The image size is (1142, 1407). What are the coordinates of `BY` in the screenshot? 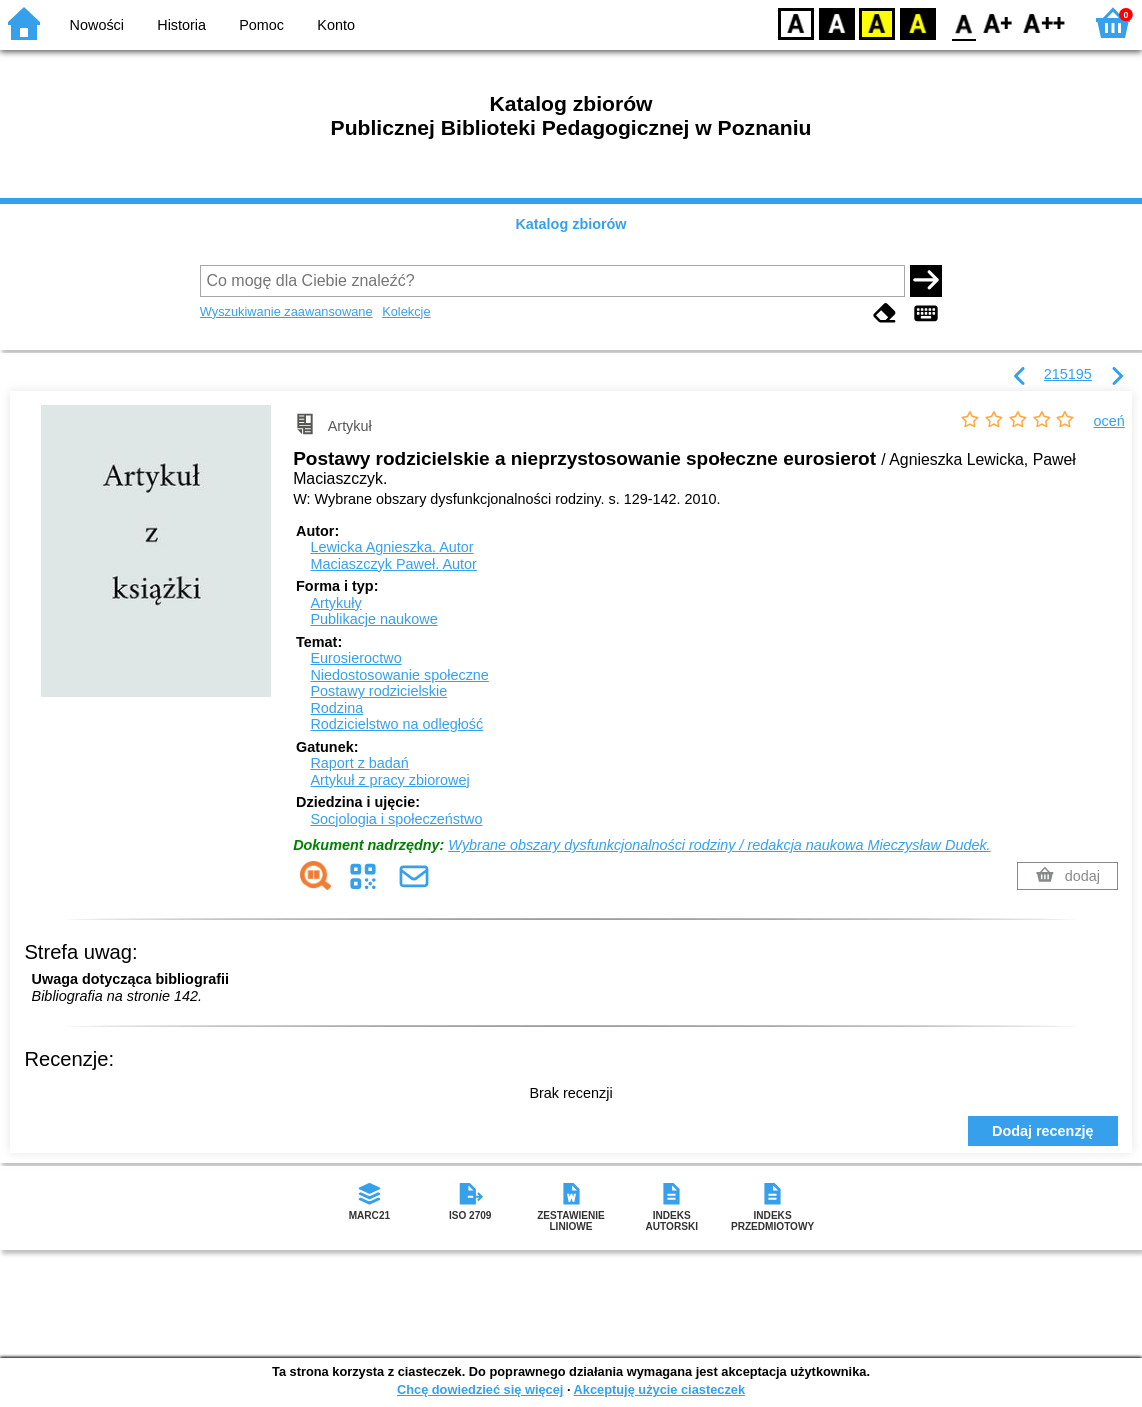 It's located at (917, 22).